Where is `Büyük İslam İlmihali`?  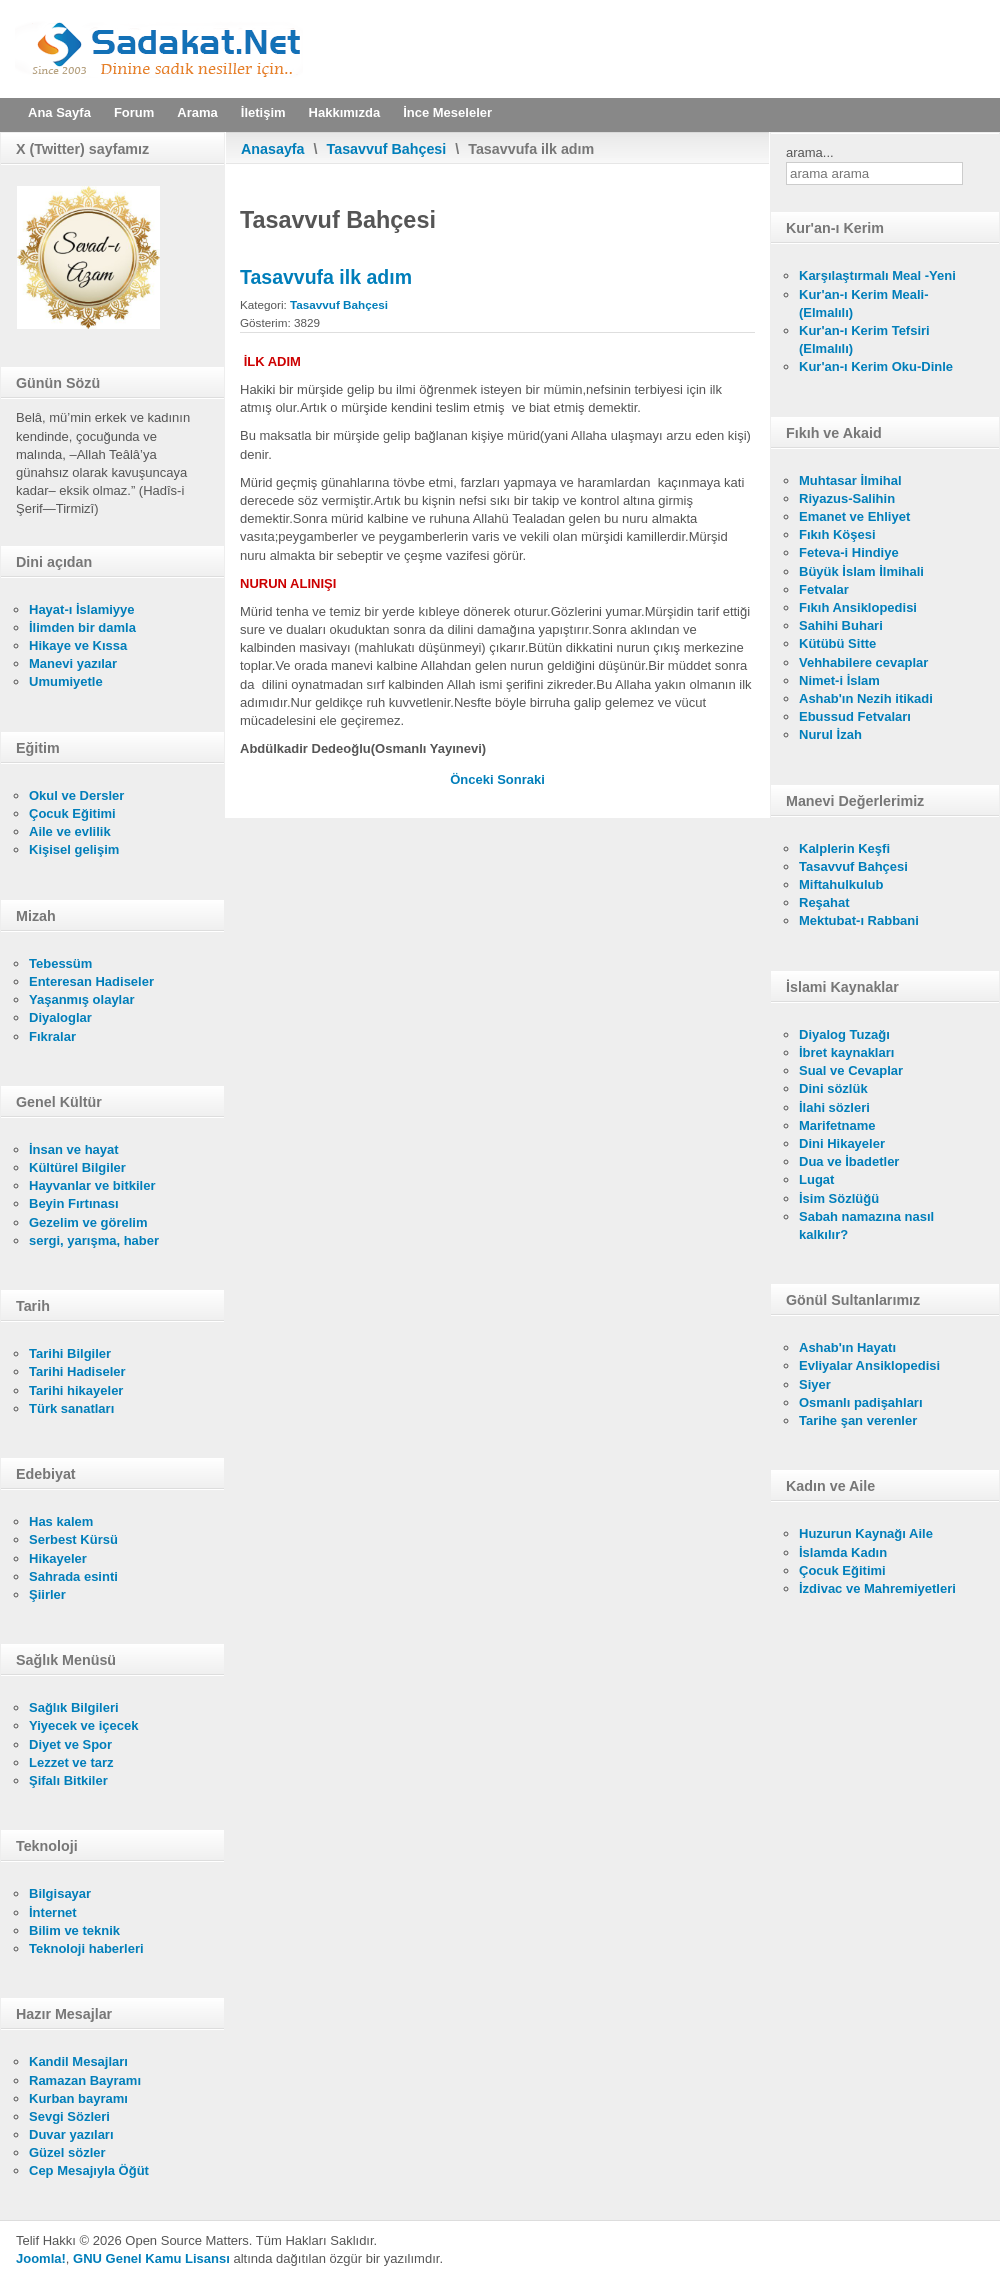 Büyük İslam İlmihali is located at coordinates (861, 571).